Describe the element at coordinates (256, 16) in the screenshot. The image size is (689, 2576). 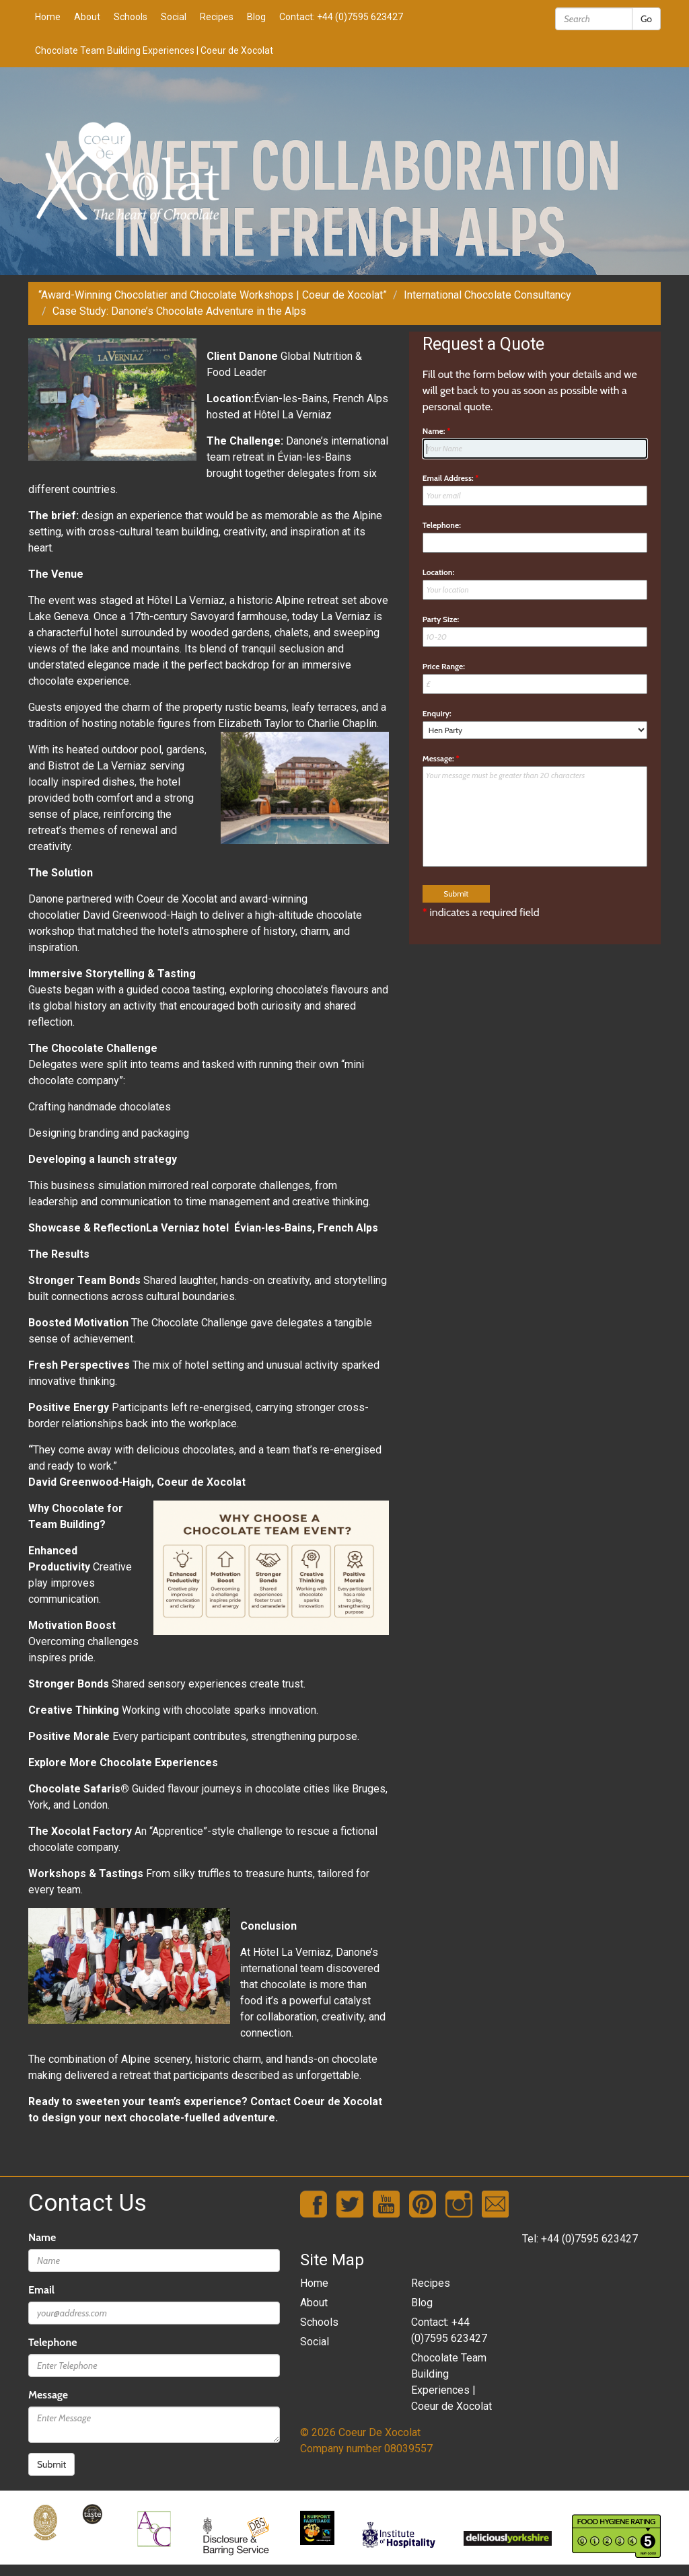
I see `Blog` at that location.